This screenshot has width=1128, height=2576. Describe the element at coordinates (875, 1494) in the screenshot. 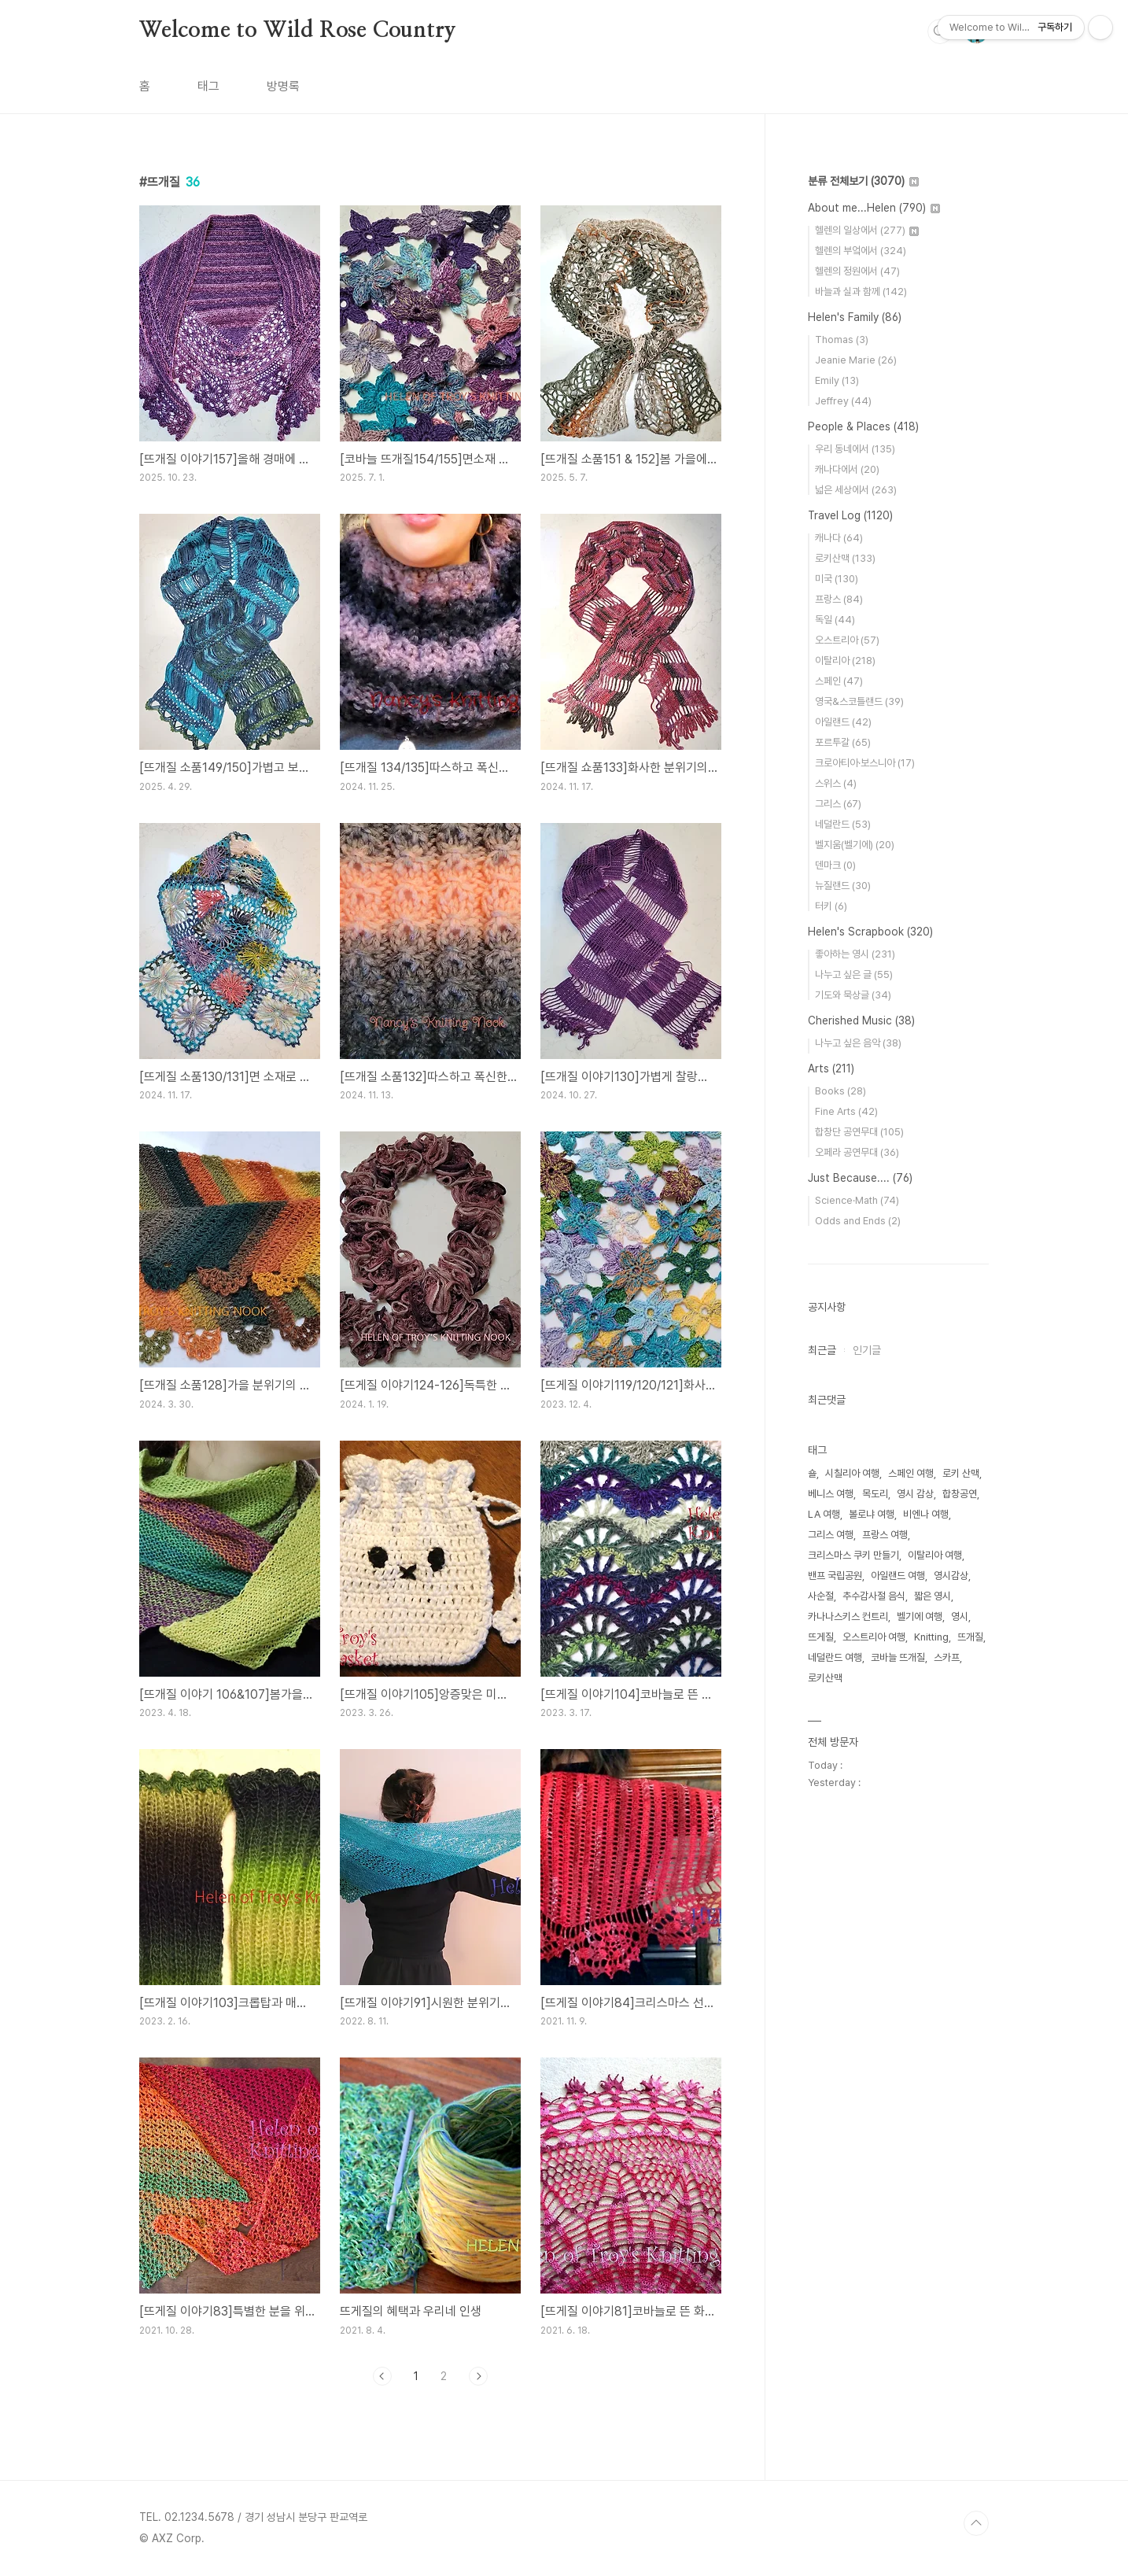

I see `목도리` at that location.